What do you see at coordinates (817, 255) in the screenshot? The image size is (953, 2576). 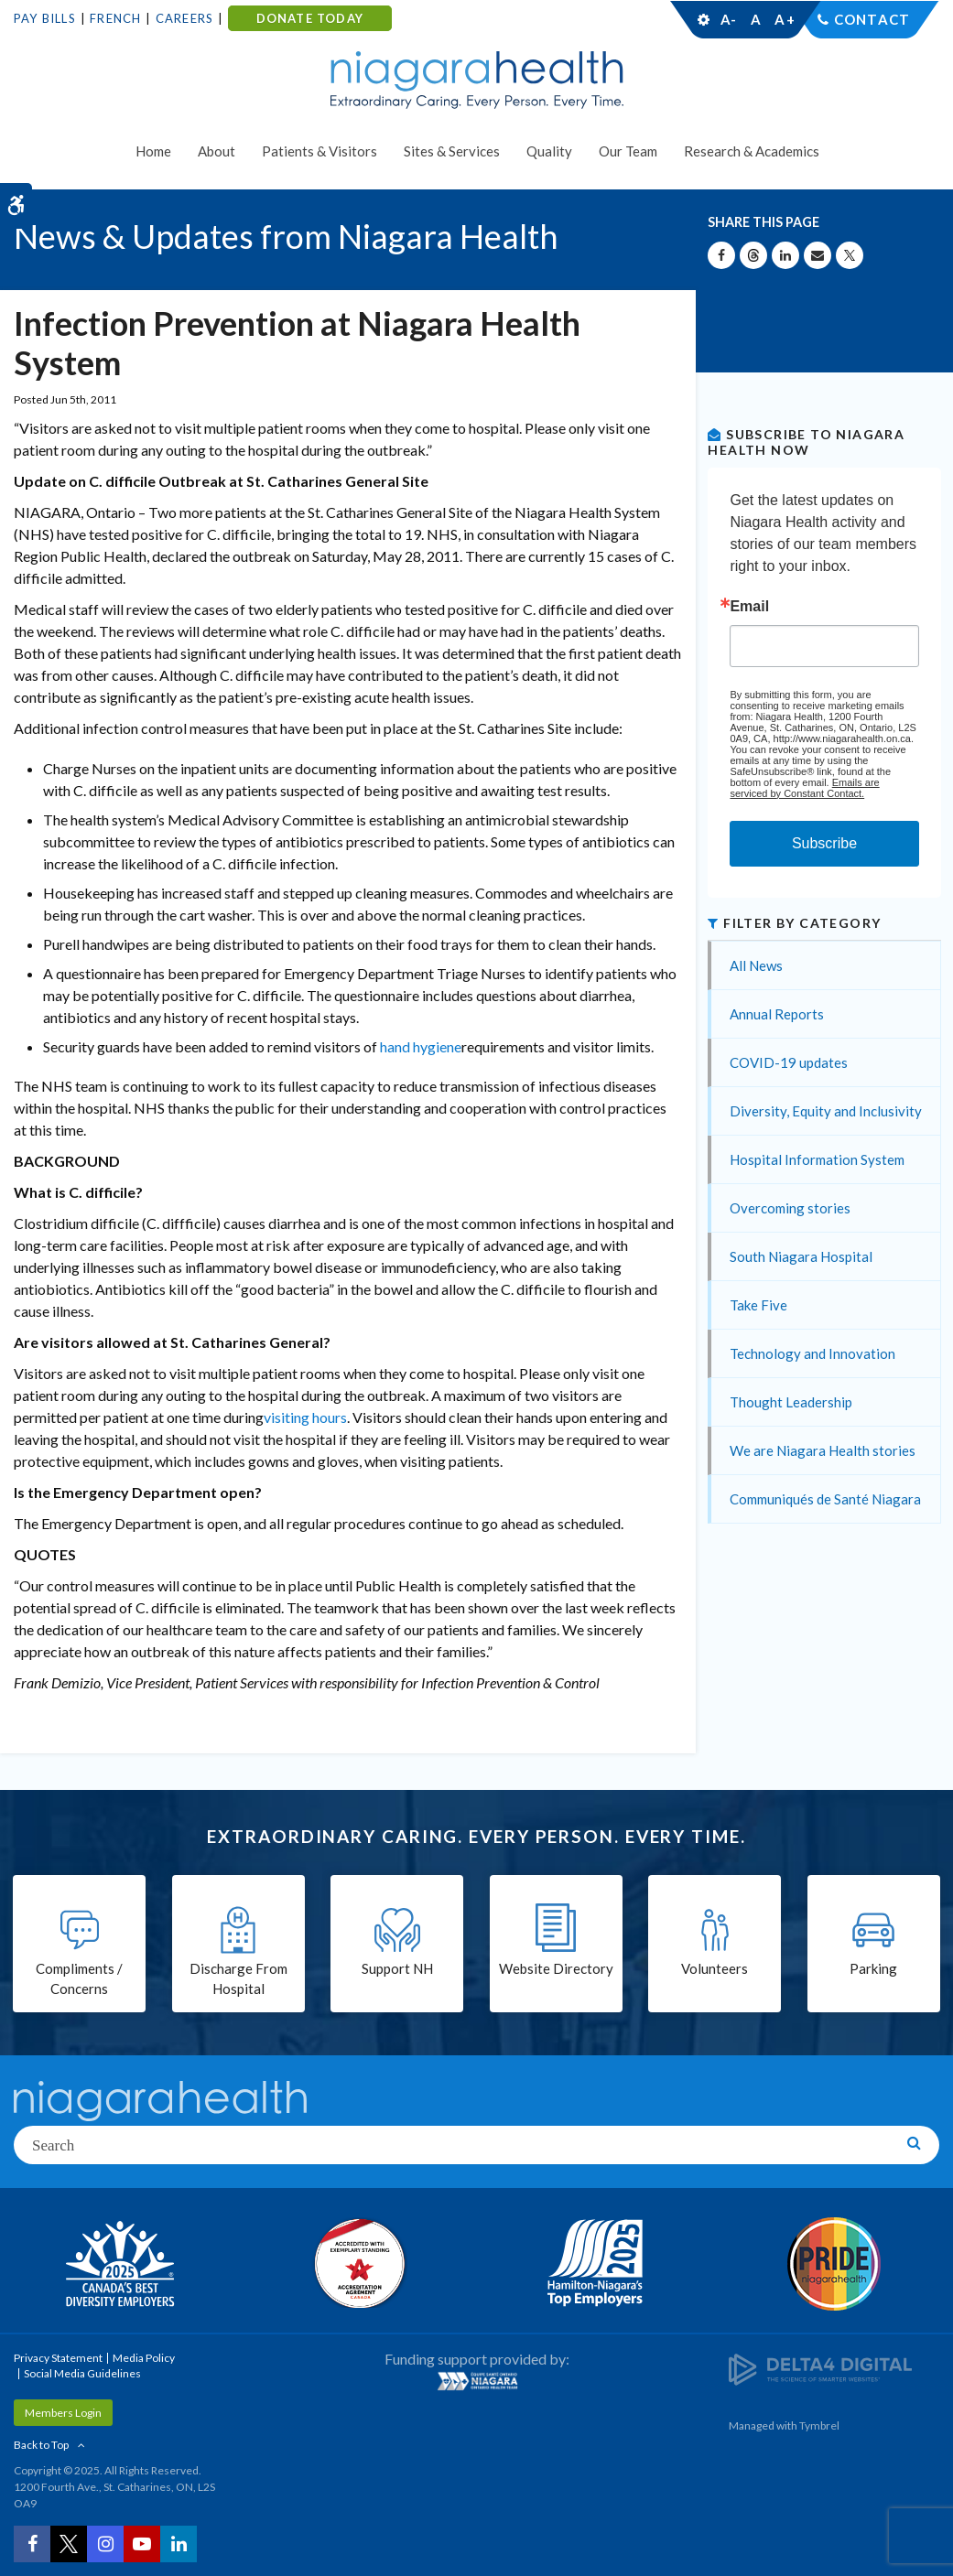 I see `[Share by Email]` at bounding box center [817, 255].